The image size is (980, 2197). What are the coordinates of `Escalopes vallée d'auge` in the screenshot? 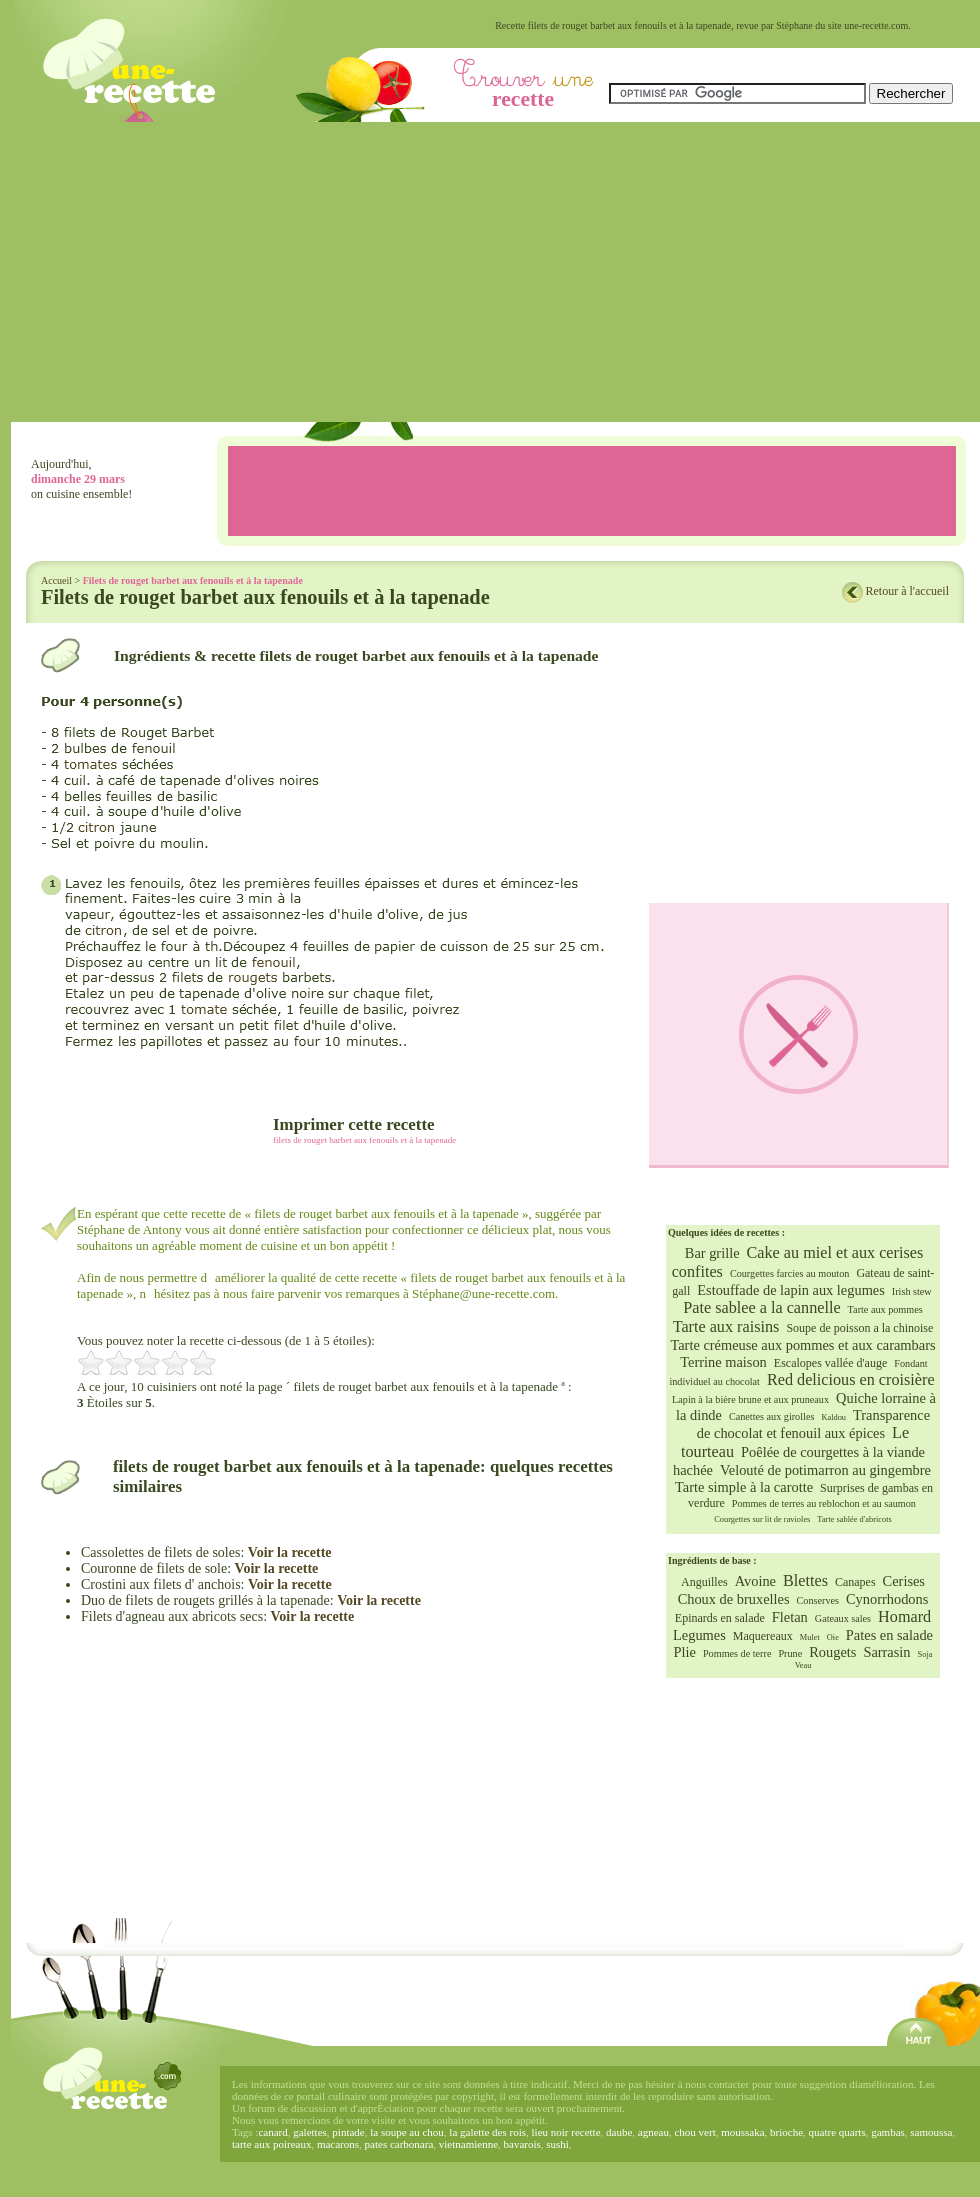 It's located at (830, 1363).